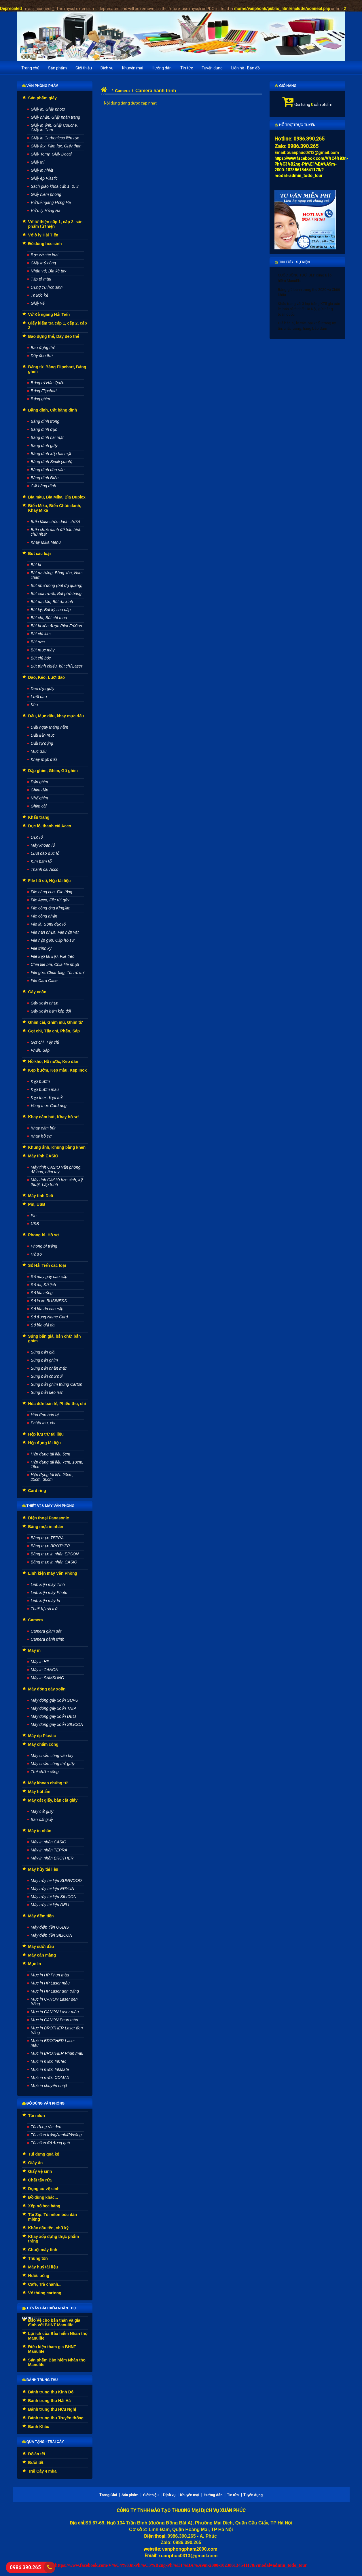  Describe the element at coordinates (43, 2103) in the screenshot. I see `Đồ dùng văn phòng` at that location.